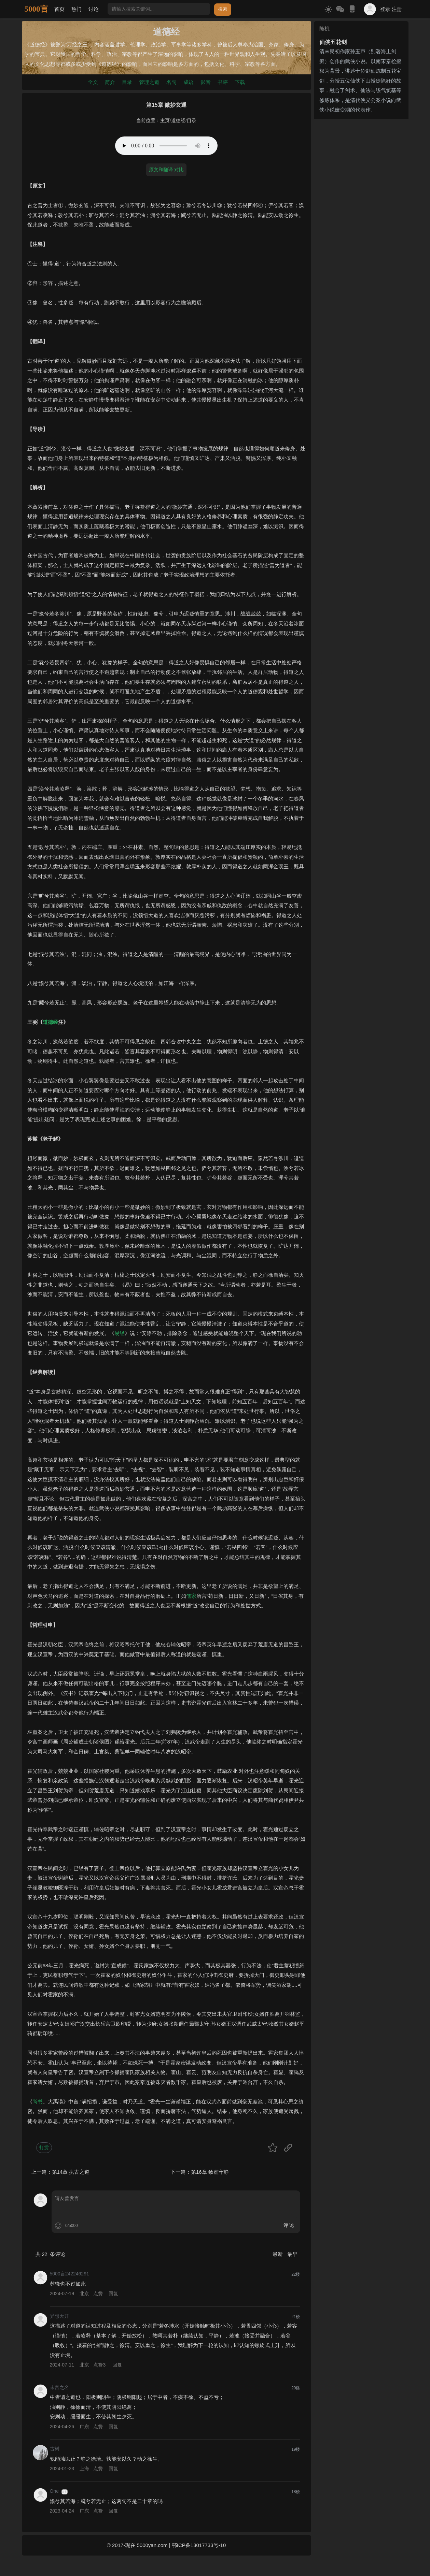 This screenshot has height=2576, width=430. Describe the element at coordinates (222, 9) in the screenshot. I see `搜索` at that location.